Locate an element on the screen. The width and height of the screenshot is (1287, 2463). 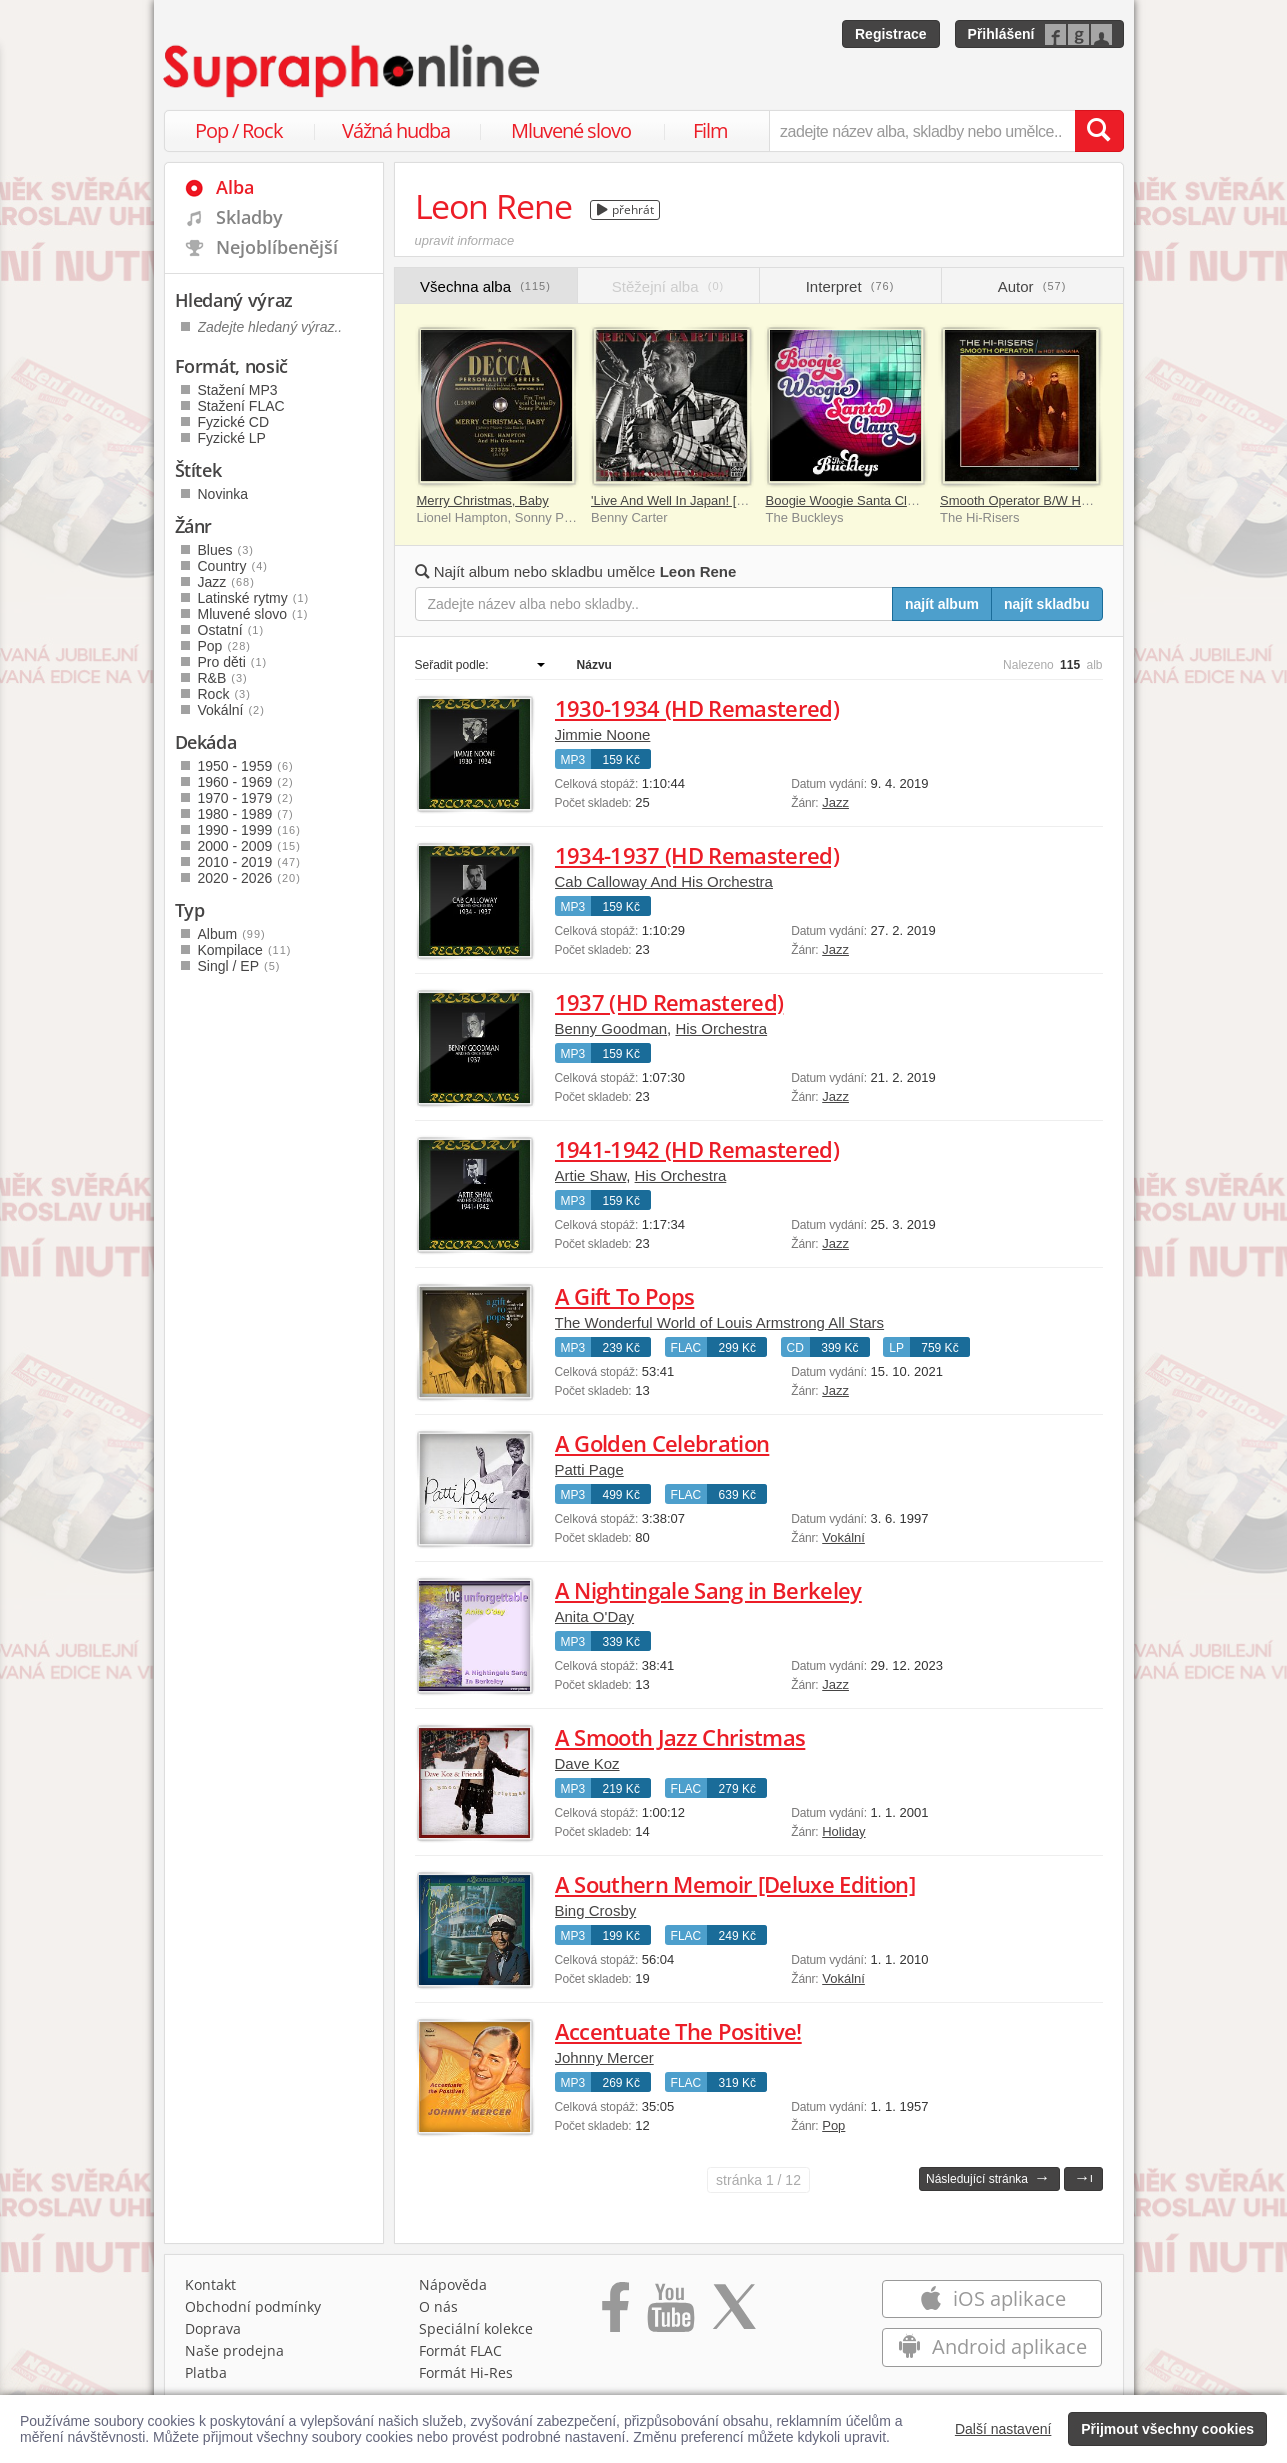
Registrace is located at coordinates (891, 34).